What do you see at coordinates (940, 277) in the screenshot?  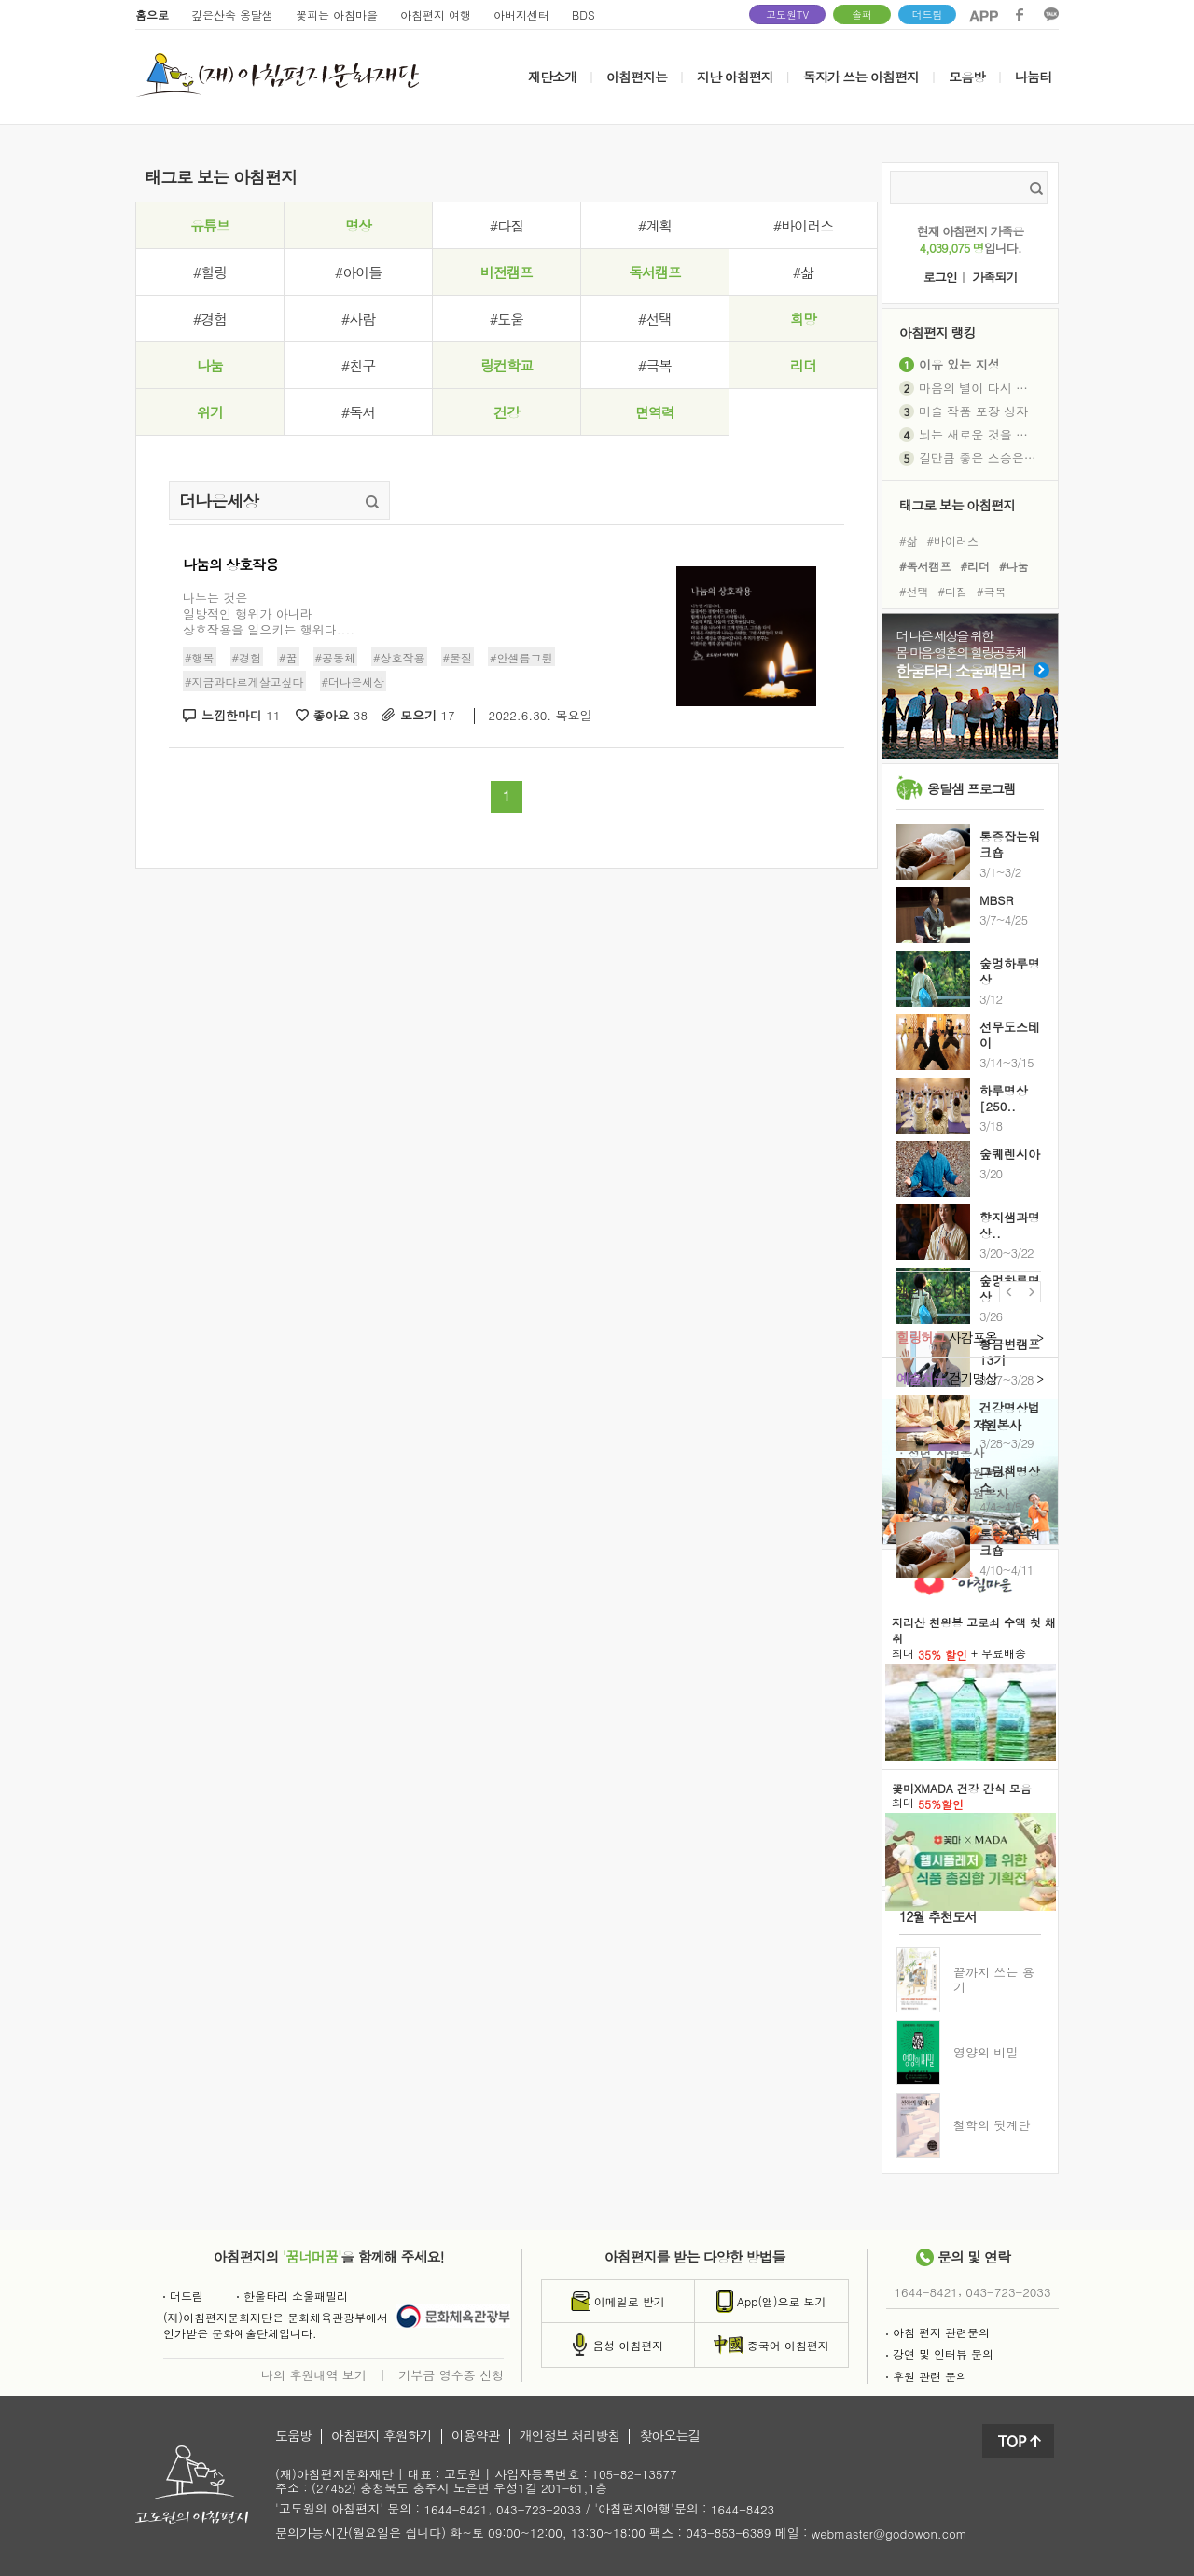 I see `로그인` at bounding box center [940, 277].